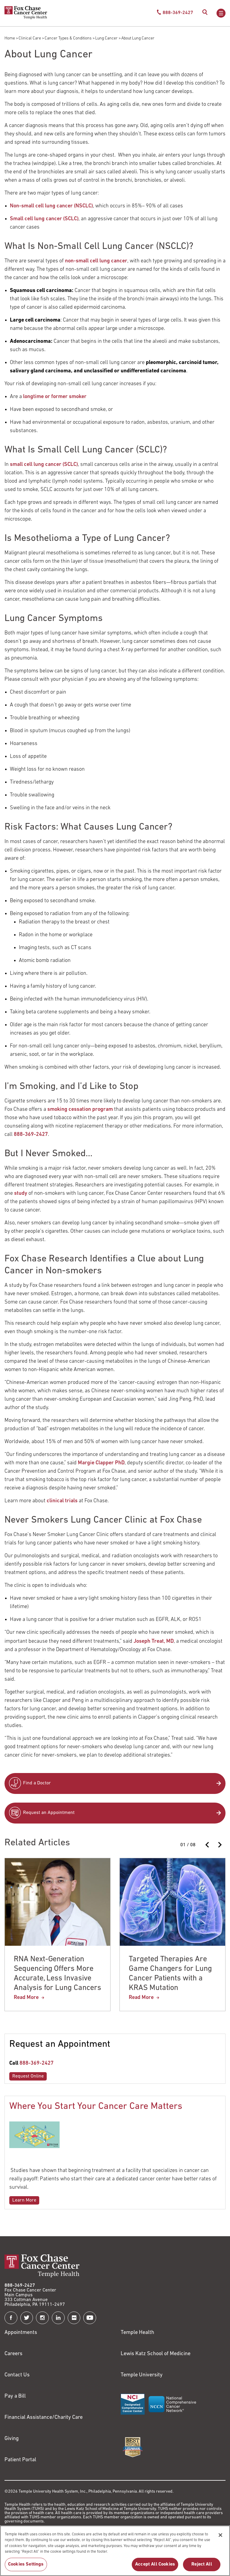 The height and width of the screenshot is (2576, 230). What do you see at coordinates (9, 38) in the screenshot?
I see `Home` at bounding box center [9, 38].